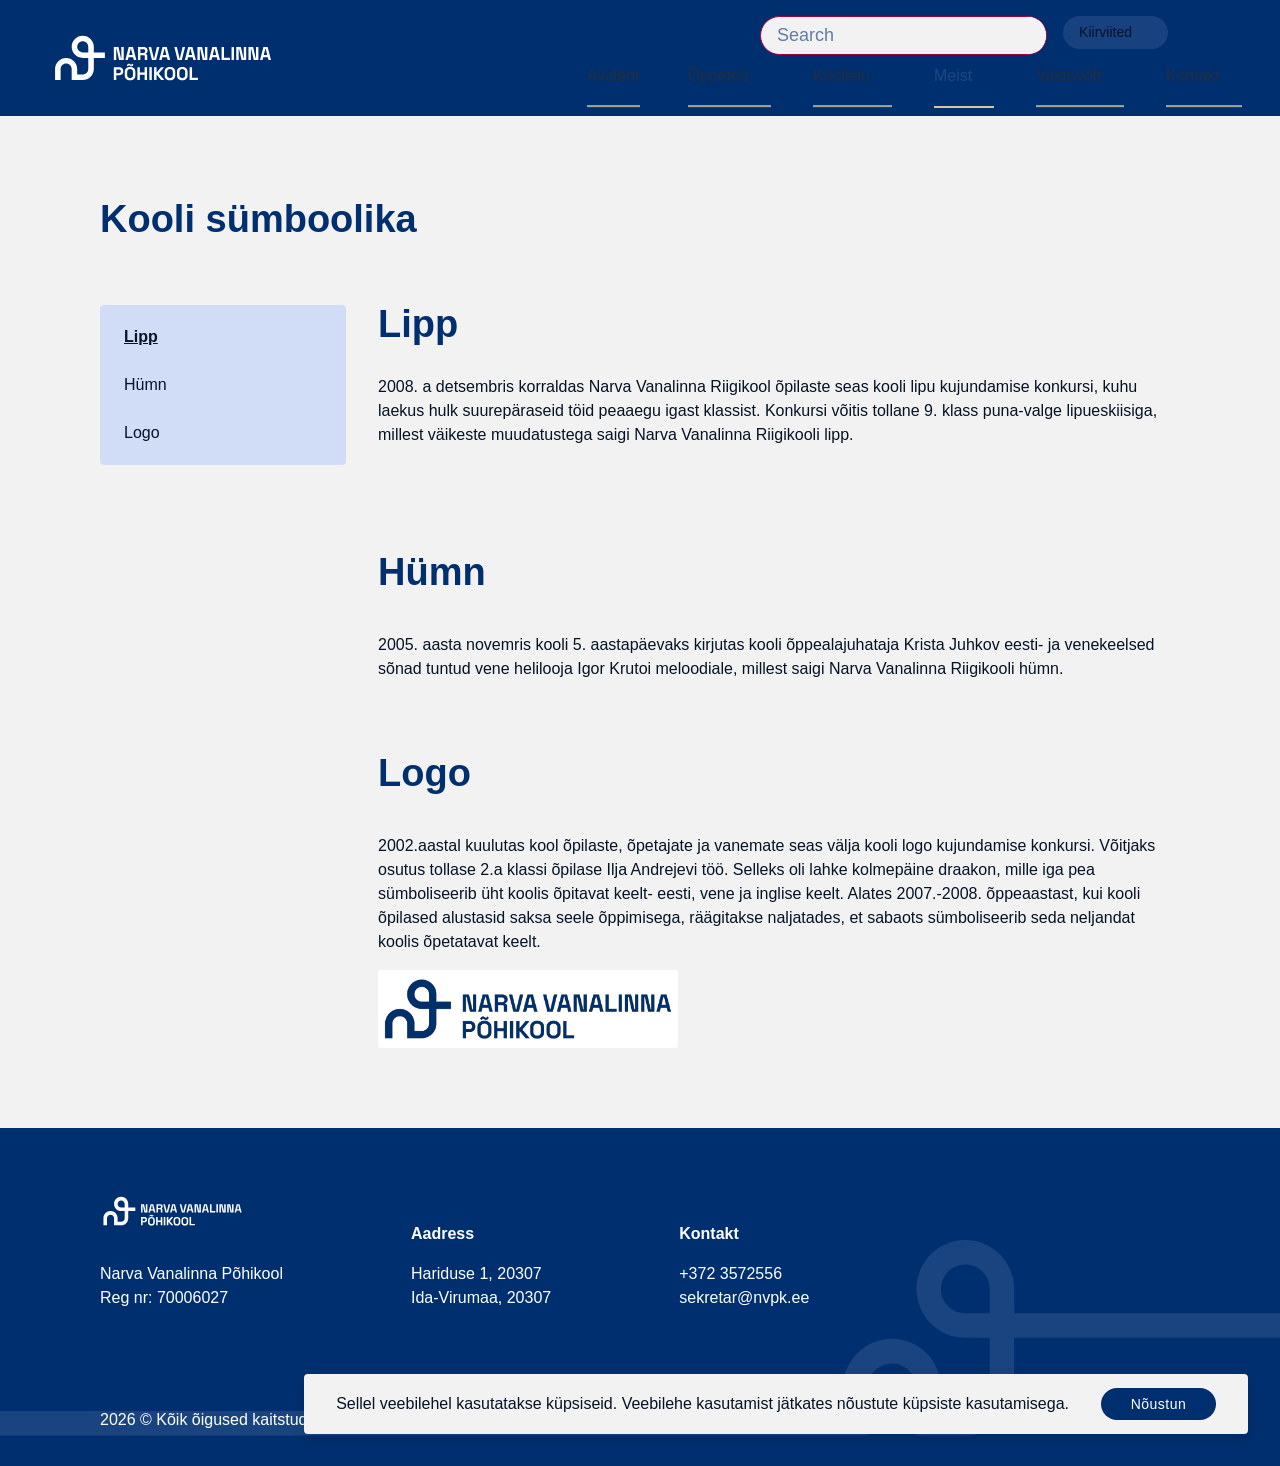 The image size is (1280, 1466). What do you see at coordinates (841, 75) in the screenshot?
I see `Koolielu` at bounding box center [841, 75].